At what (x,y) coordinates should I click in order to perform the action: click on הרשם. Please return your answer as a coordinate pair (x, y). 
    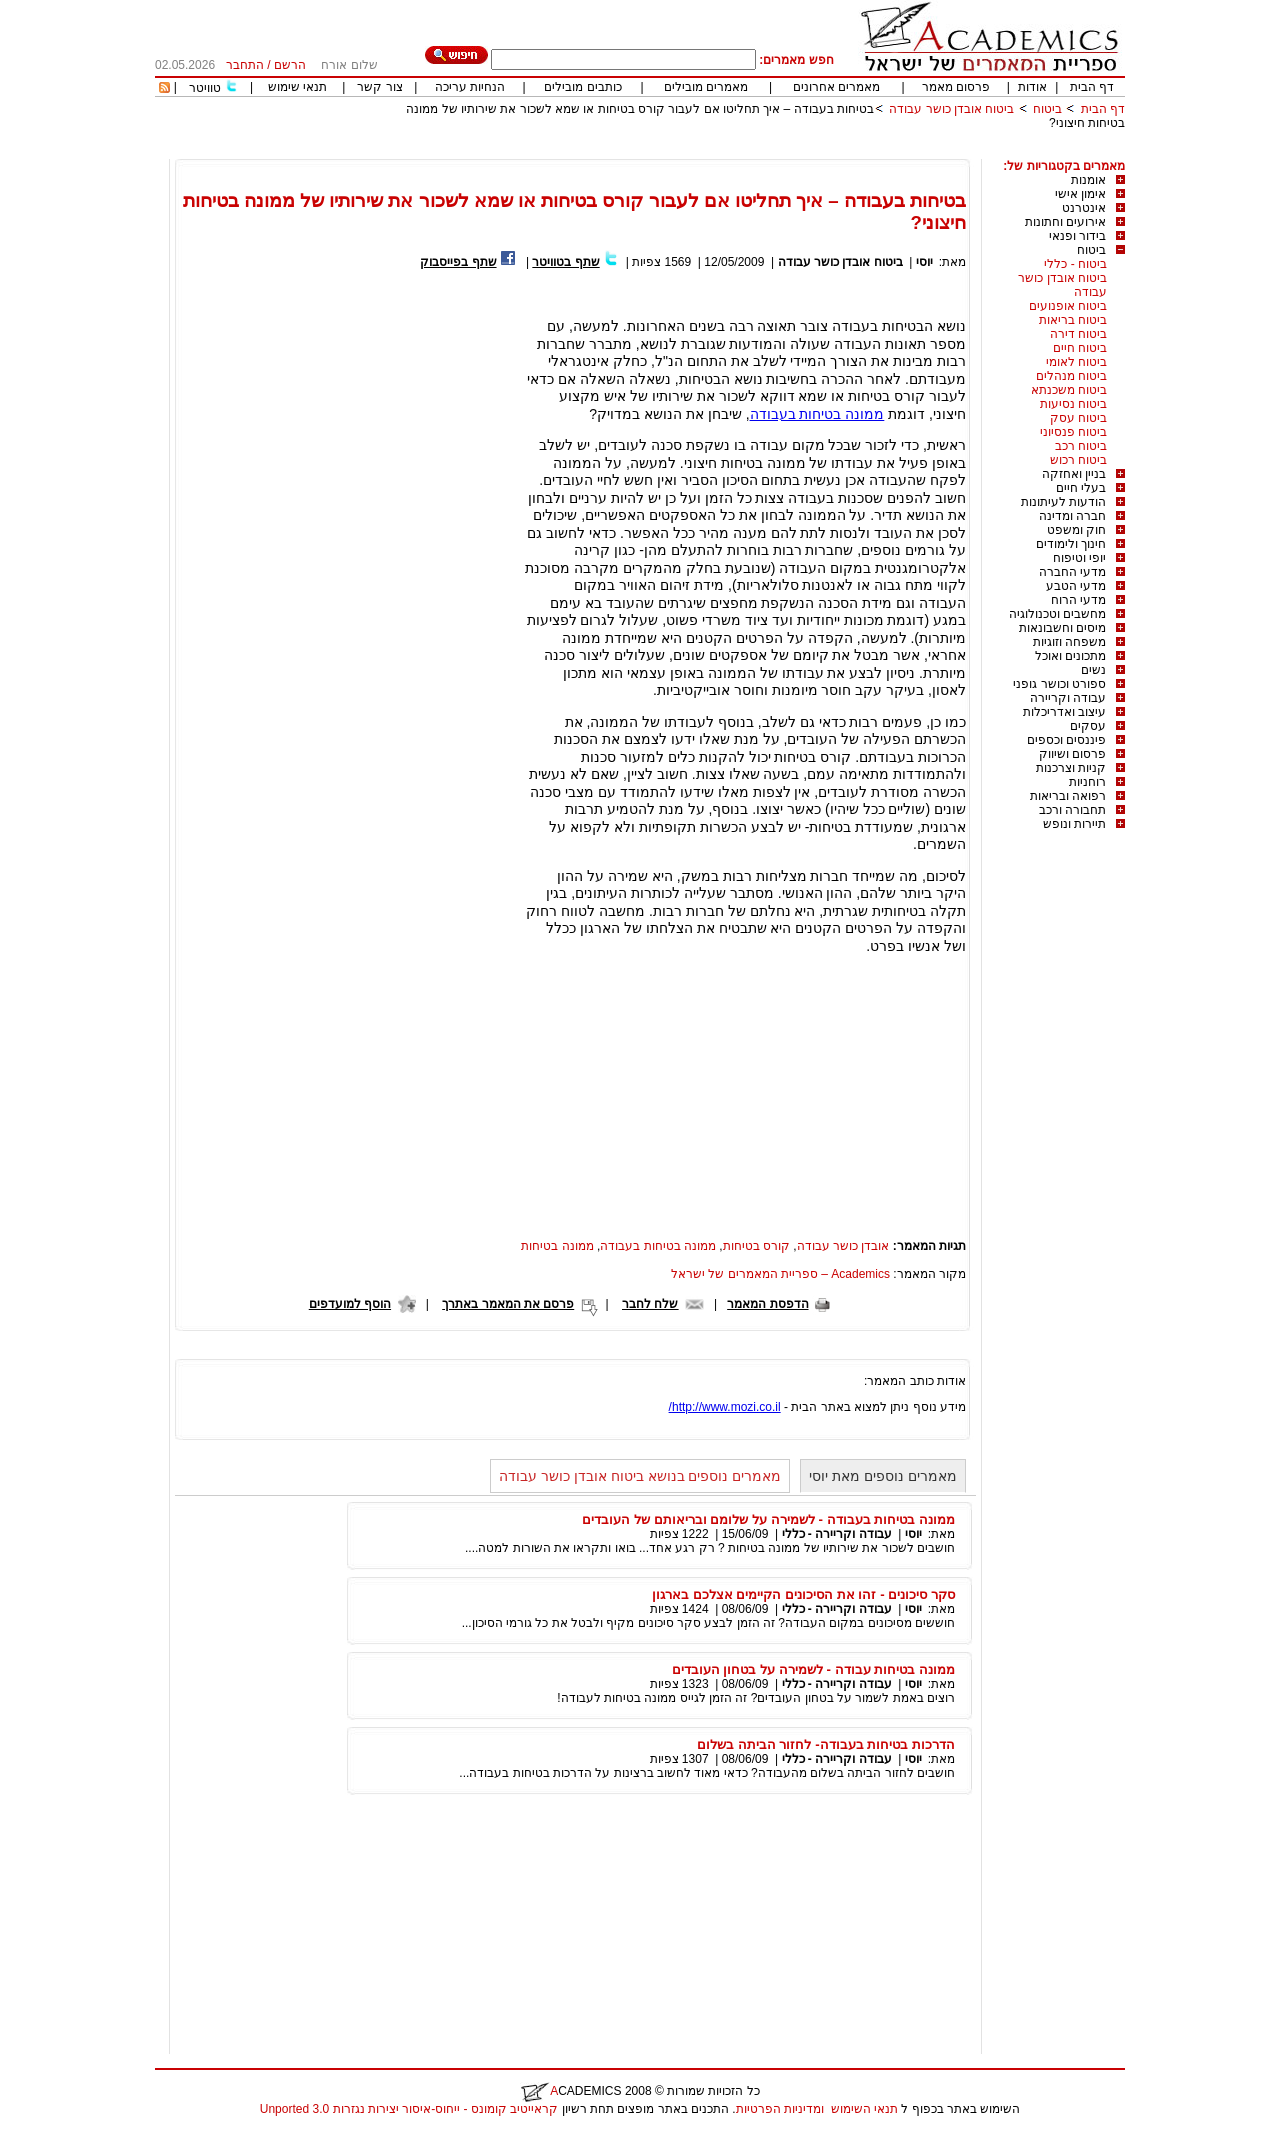
    Looking at the image, I should click on (290, 65).